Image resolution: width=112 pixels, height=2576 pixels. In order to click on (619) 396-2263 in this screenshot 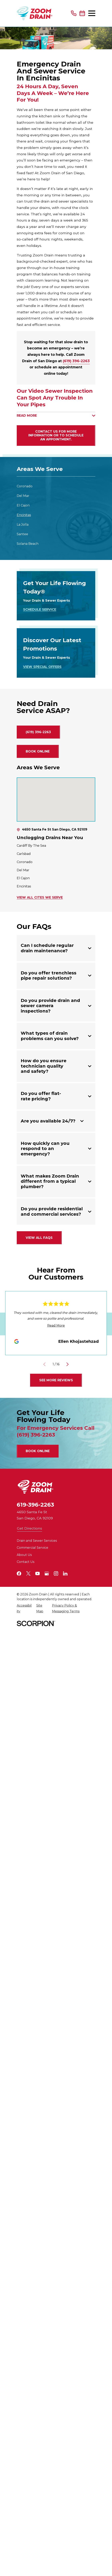, I will do `click(38, 732)`.